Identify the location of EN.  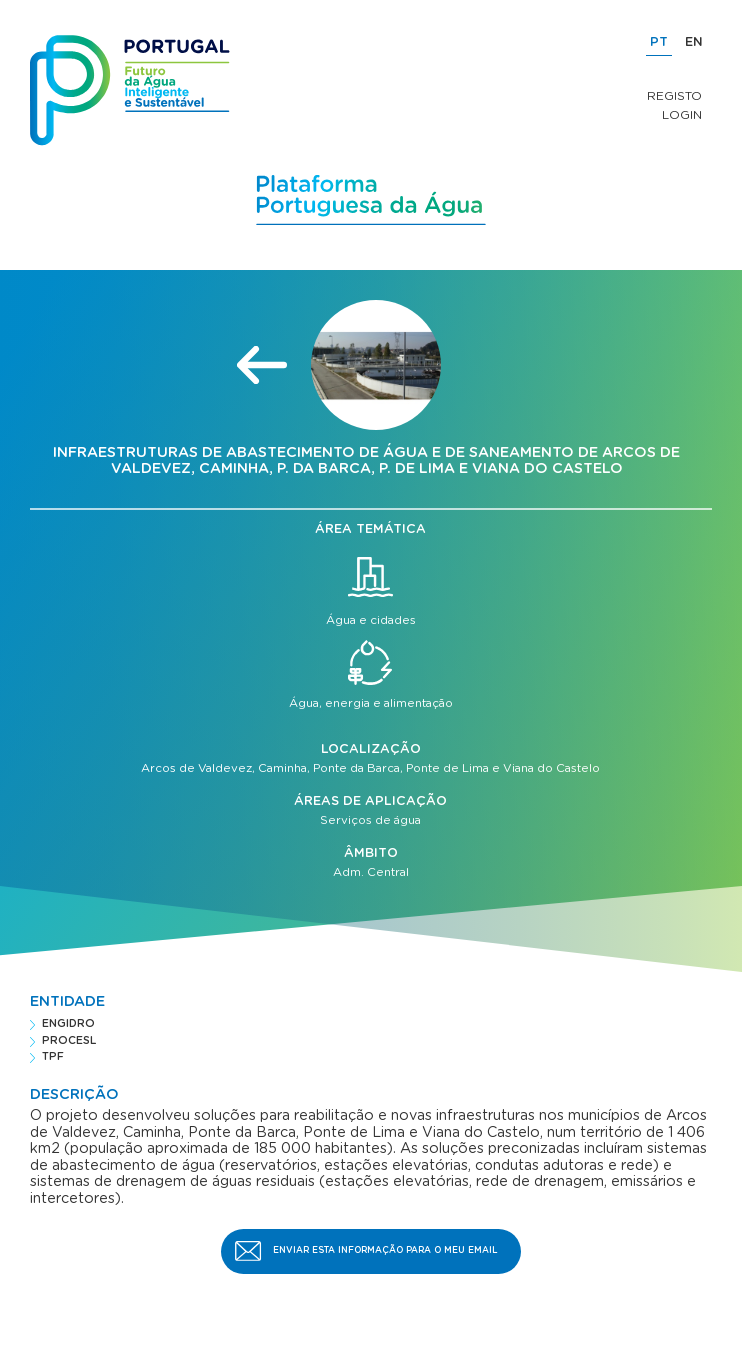
(694, 42).